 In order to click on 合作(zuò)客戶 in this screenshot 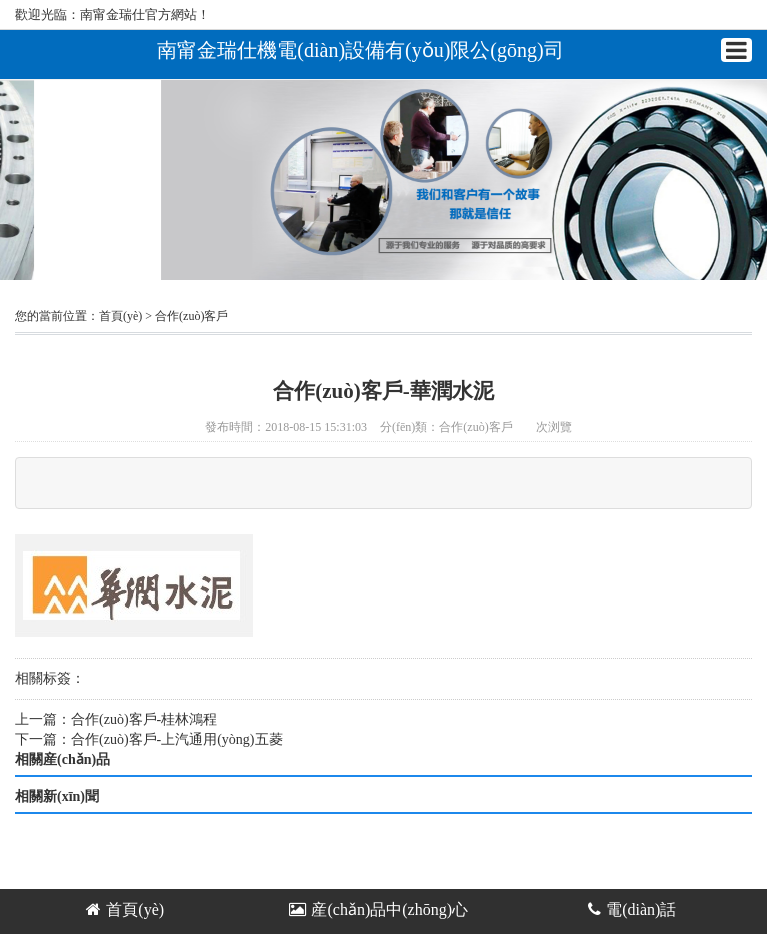, I will do `click(191, 316)`.